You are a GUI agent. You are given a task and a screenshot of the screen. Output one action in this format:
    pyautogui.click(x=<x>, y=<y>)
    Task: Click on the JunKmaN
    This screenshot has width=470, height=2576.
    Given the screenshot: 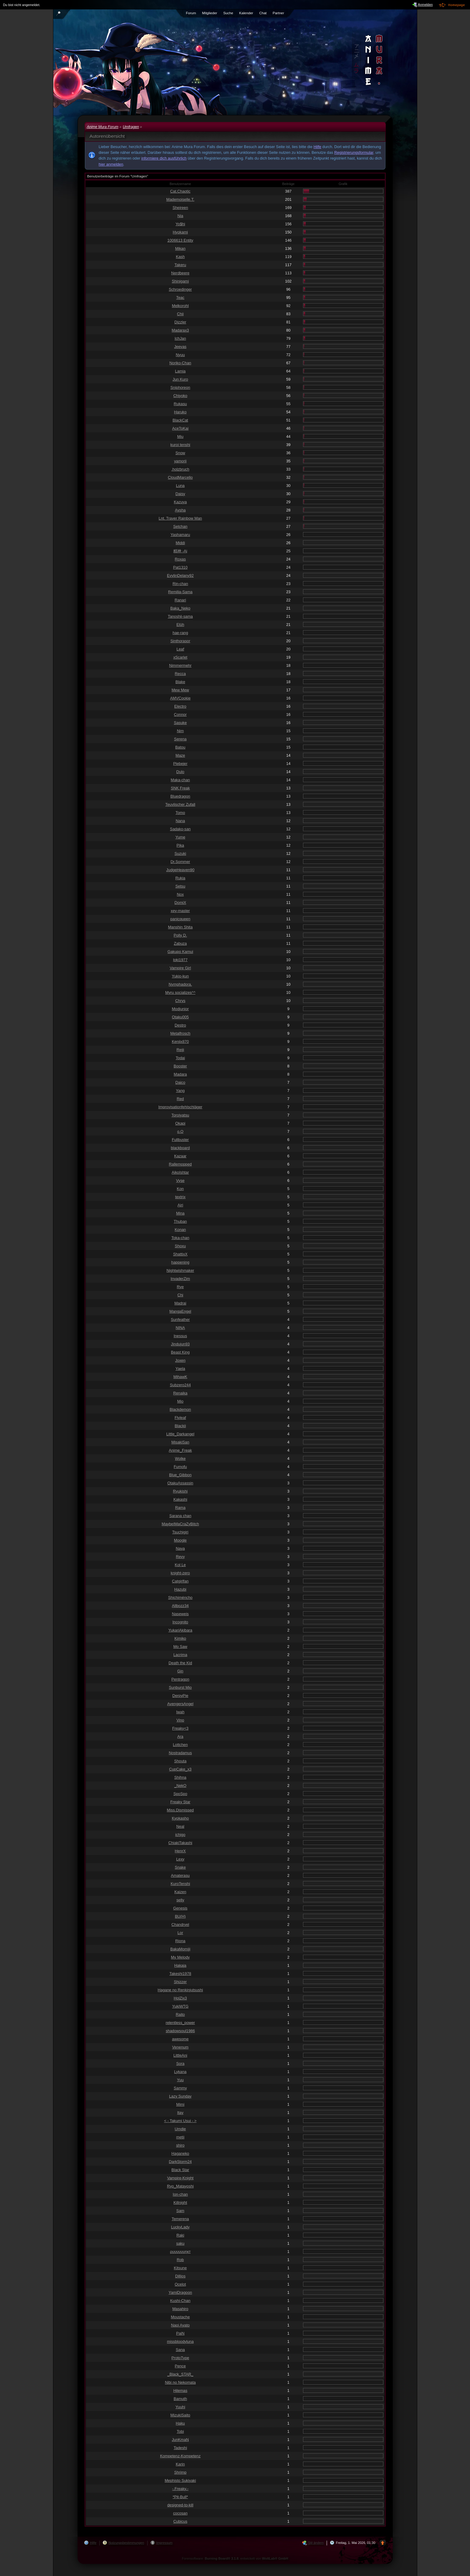 What is the action you would take?
    pyautogui.click(x=180, y=2439)
    